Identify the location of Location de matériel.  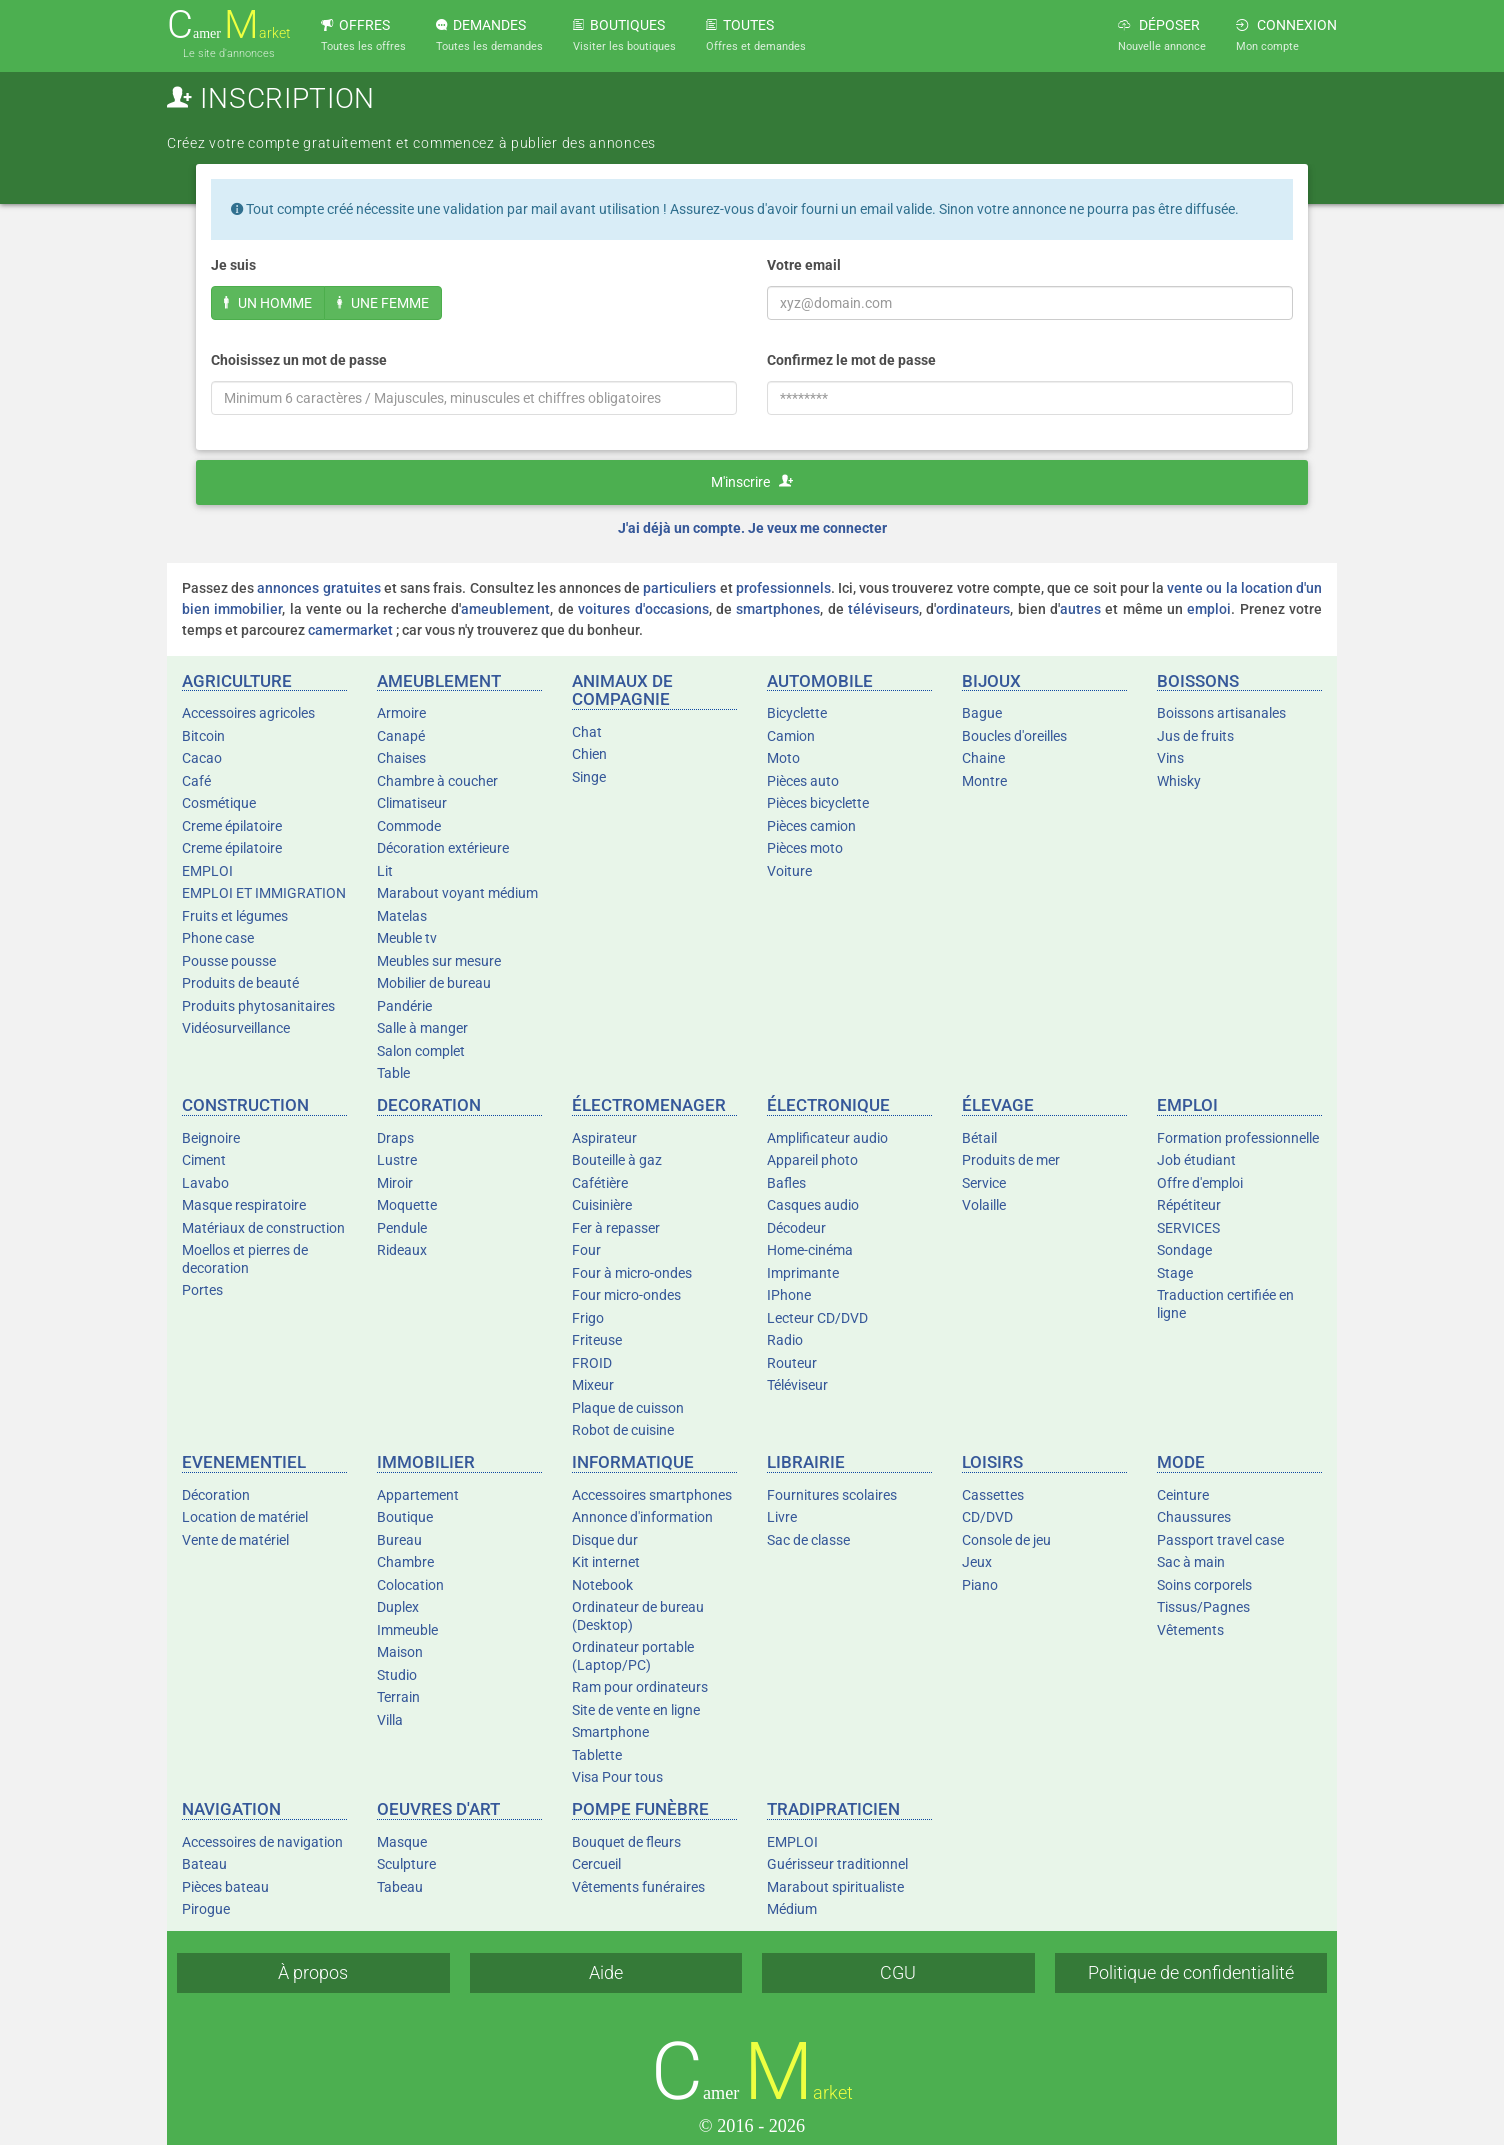
(245, 1517).